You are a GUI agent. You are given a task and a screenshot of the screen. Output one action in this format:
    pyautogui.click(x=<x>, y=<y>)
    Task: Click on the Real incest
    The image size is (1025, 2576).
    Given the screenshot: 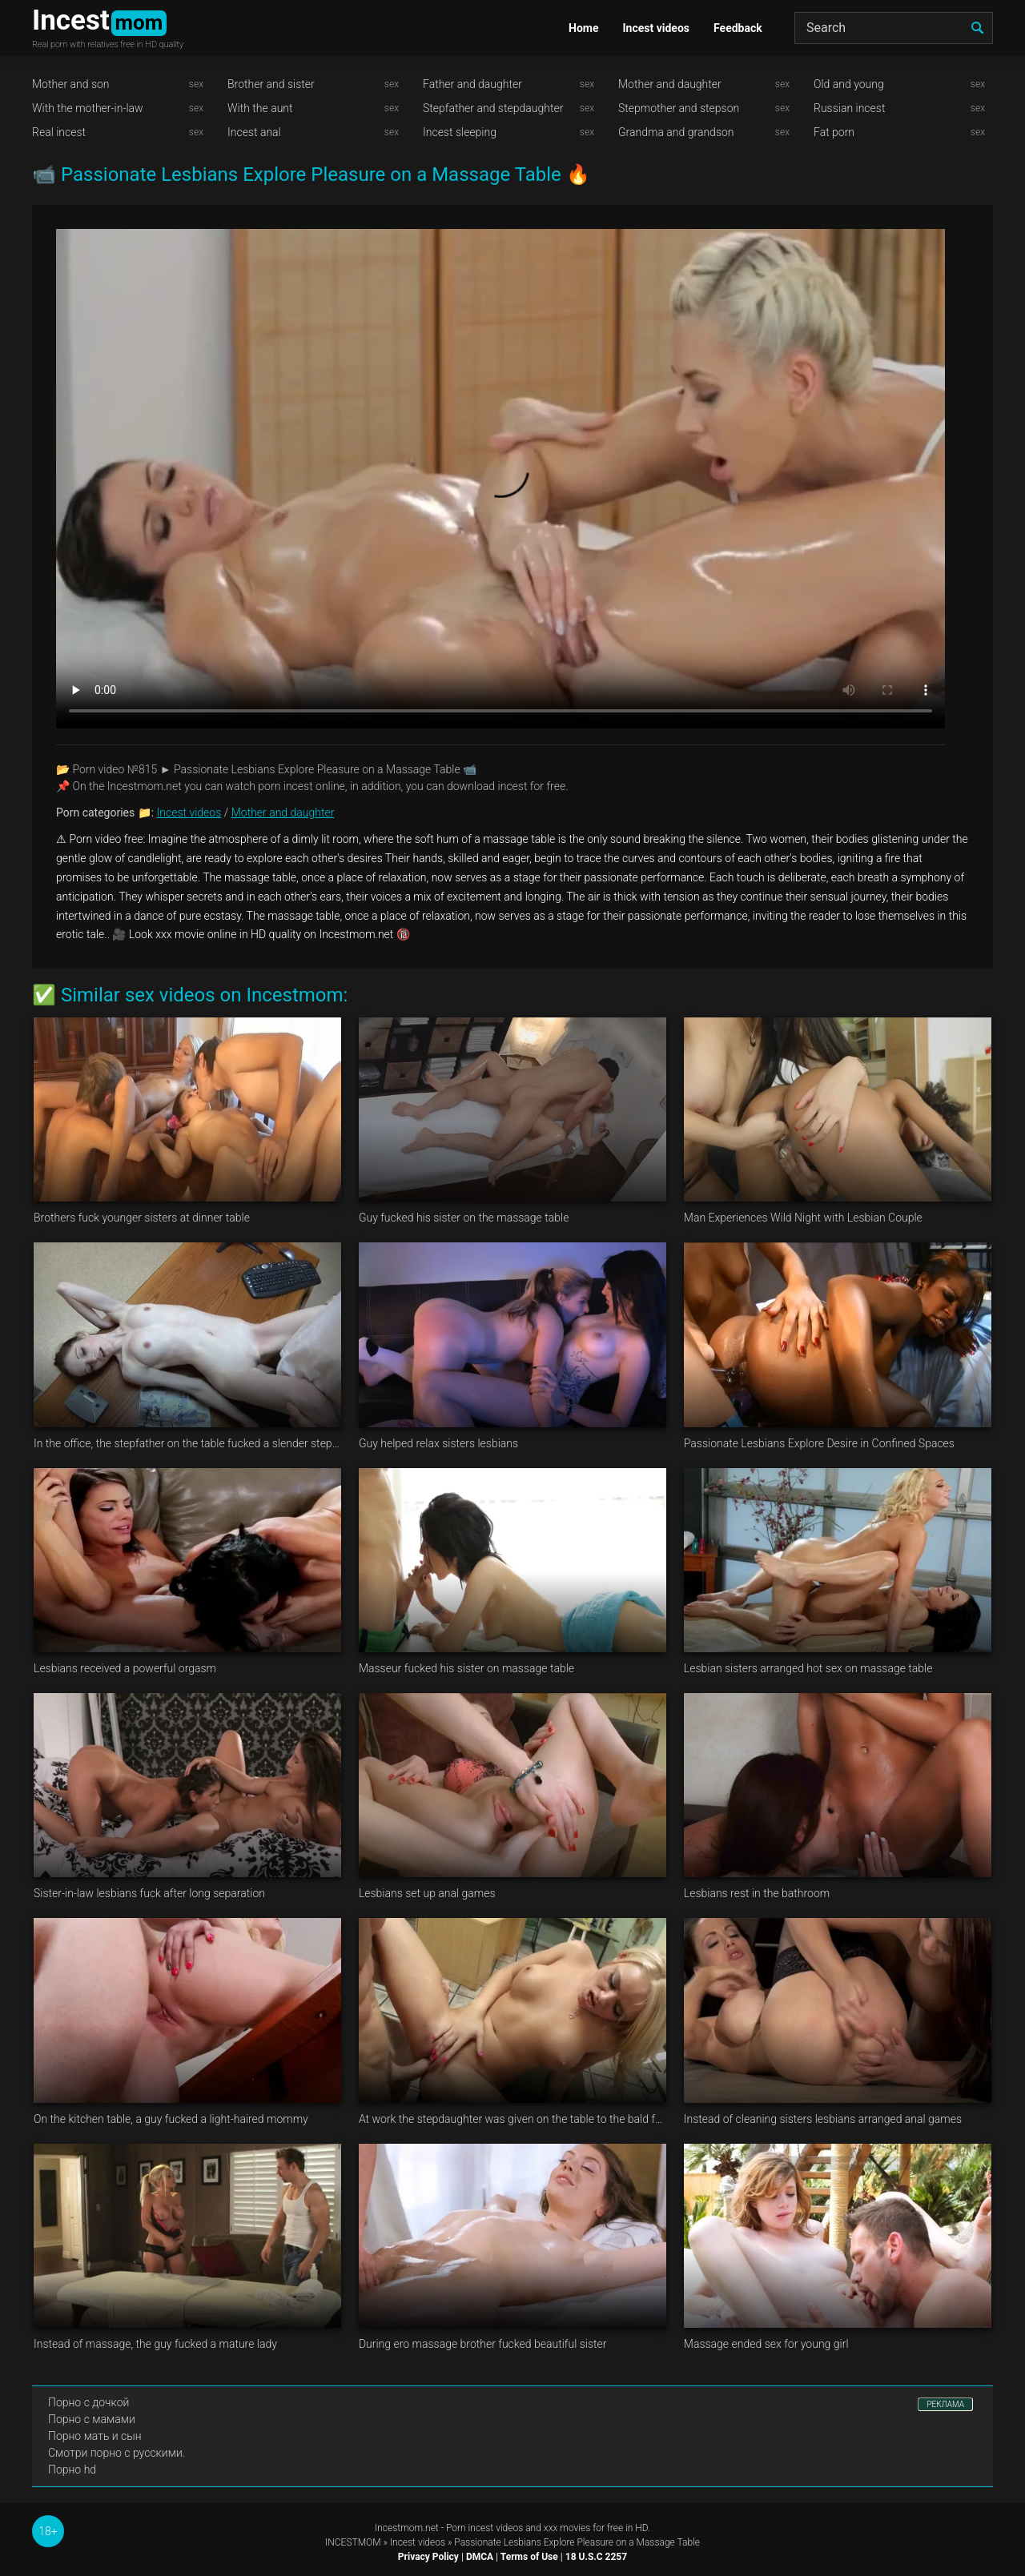 What is the action you would take?
    pyautogui.click(x=59, y=132)
    